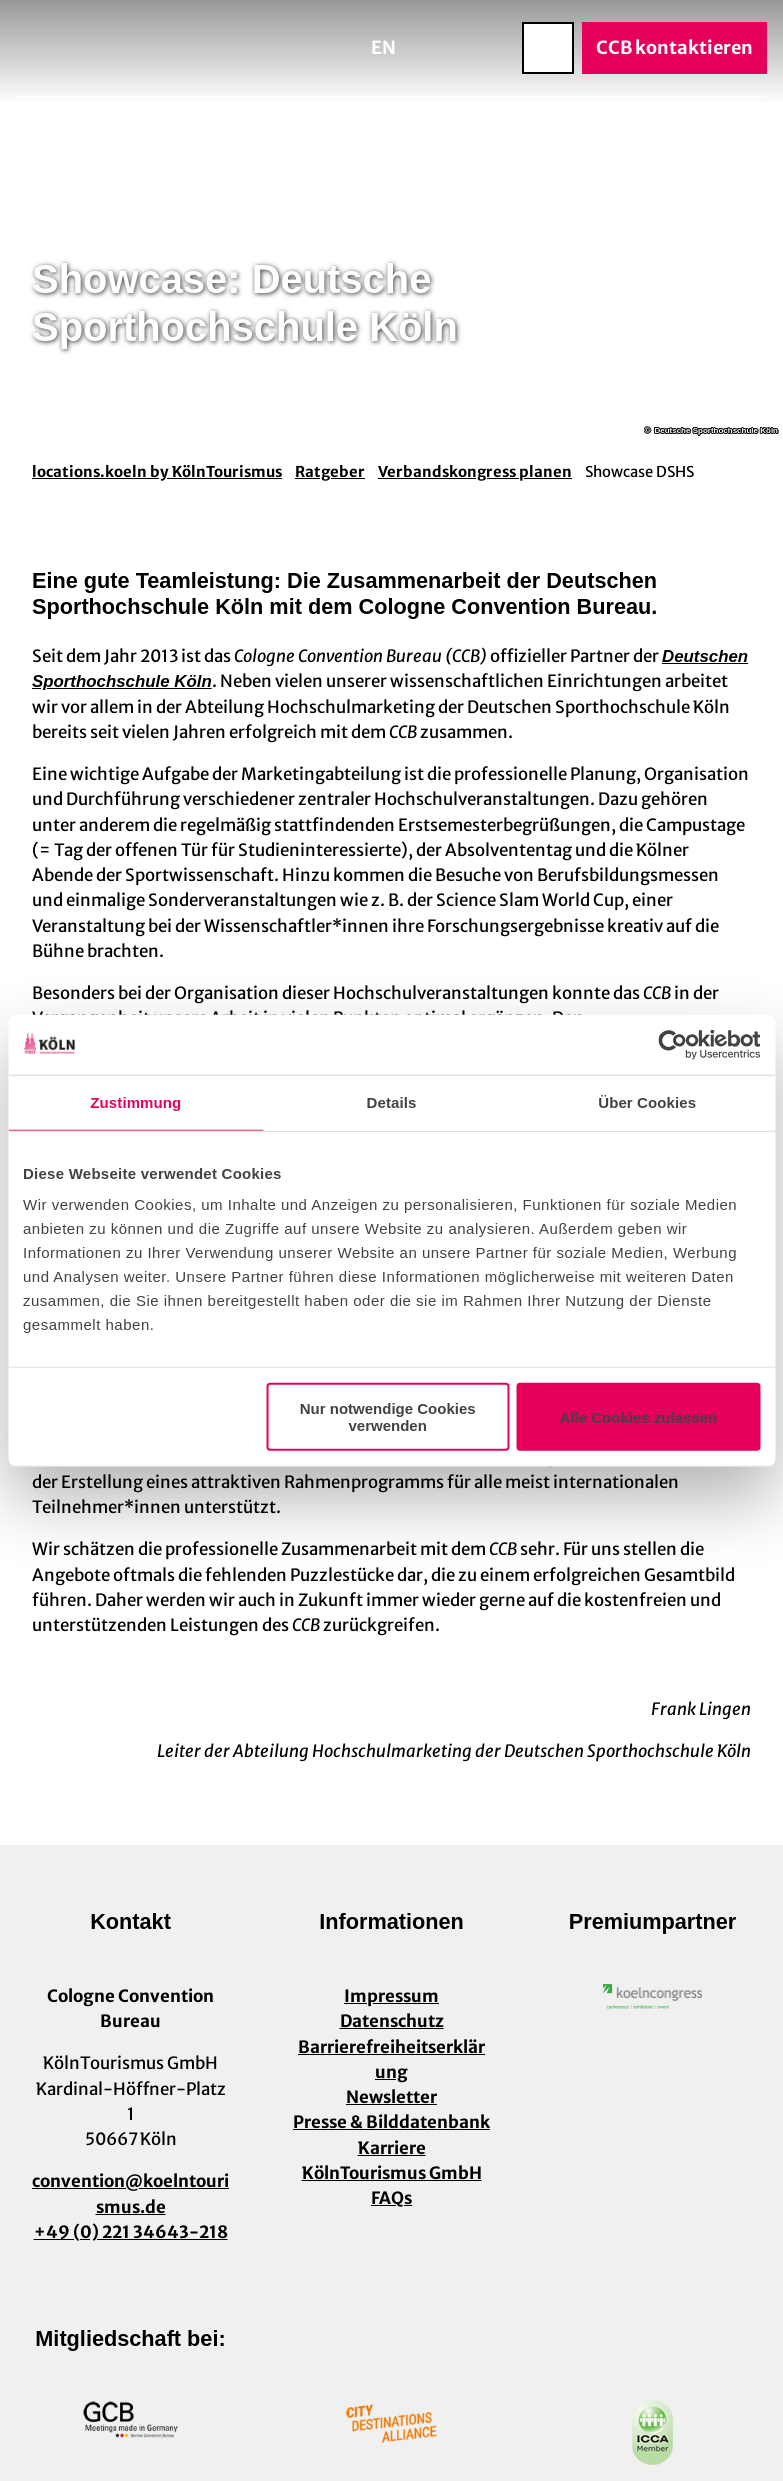  Describe the element at coordinates (157, 471) in the screenshot. I see `locations.koeln by KölnTourismus` at that location.